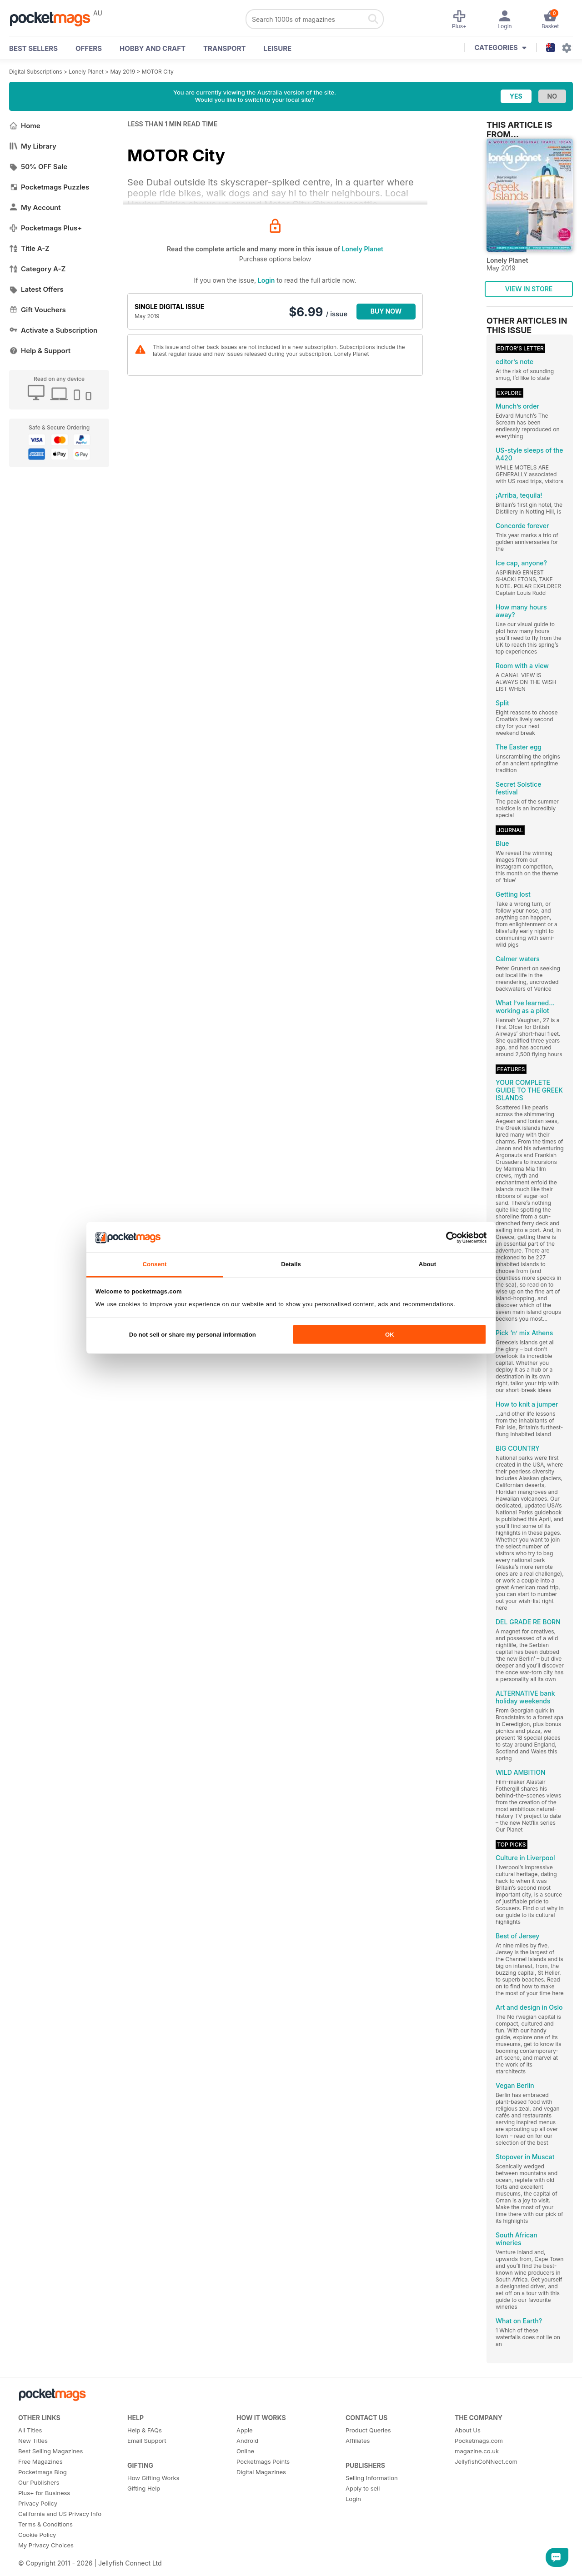  Describe the element at coordinates (144, 2430) in the screenshot. I see `Help & FAQs` at that location.